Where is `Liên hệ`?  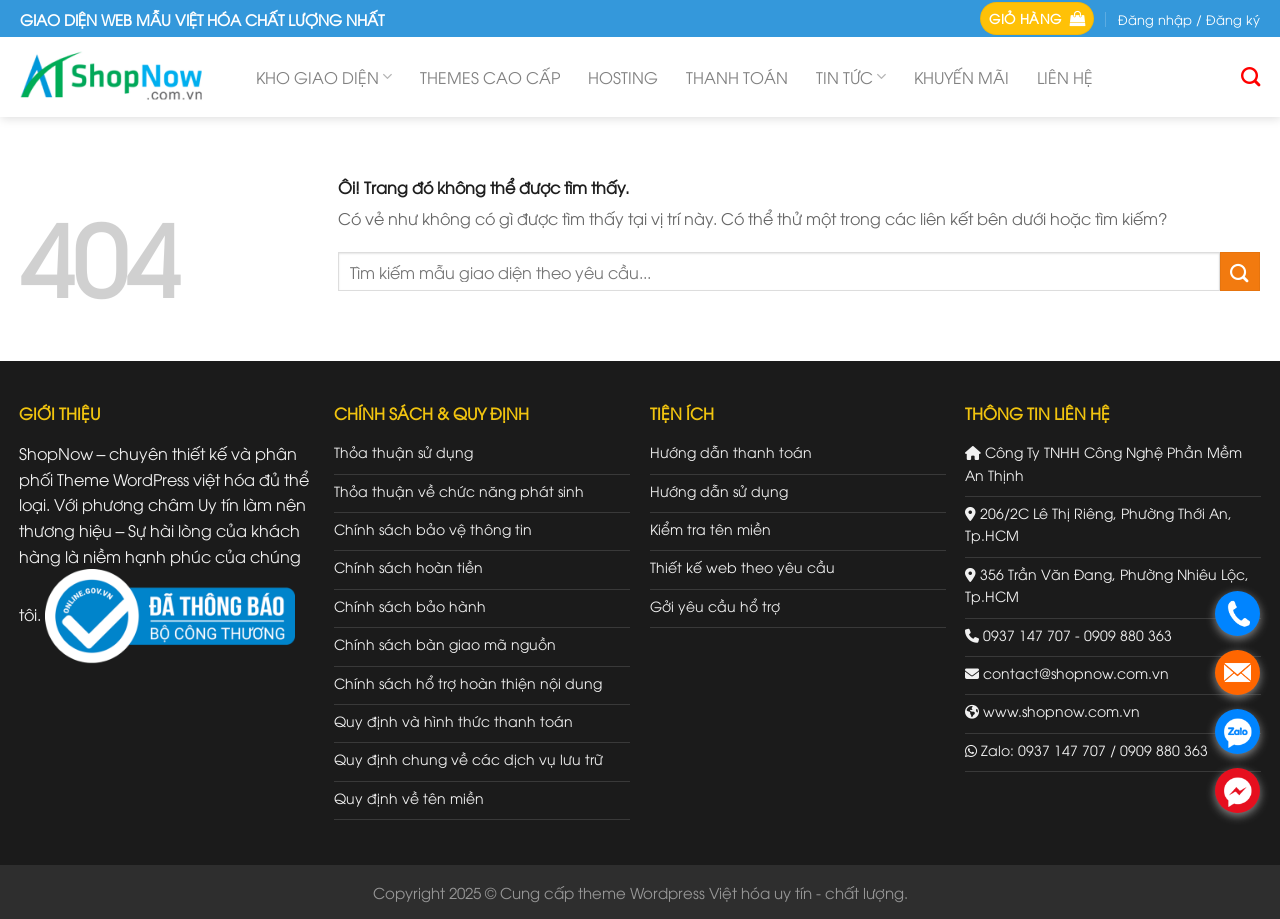 Liên hệ is located at coordinates (1065, 77).